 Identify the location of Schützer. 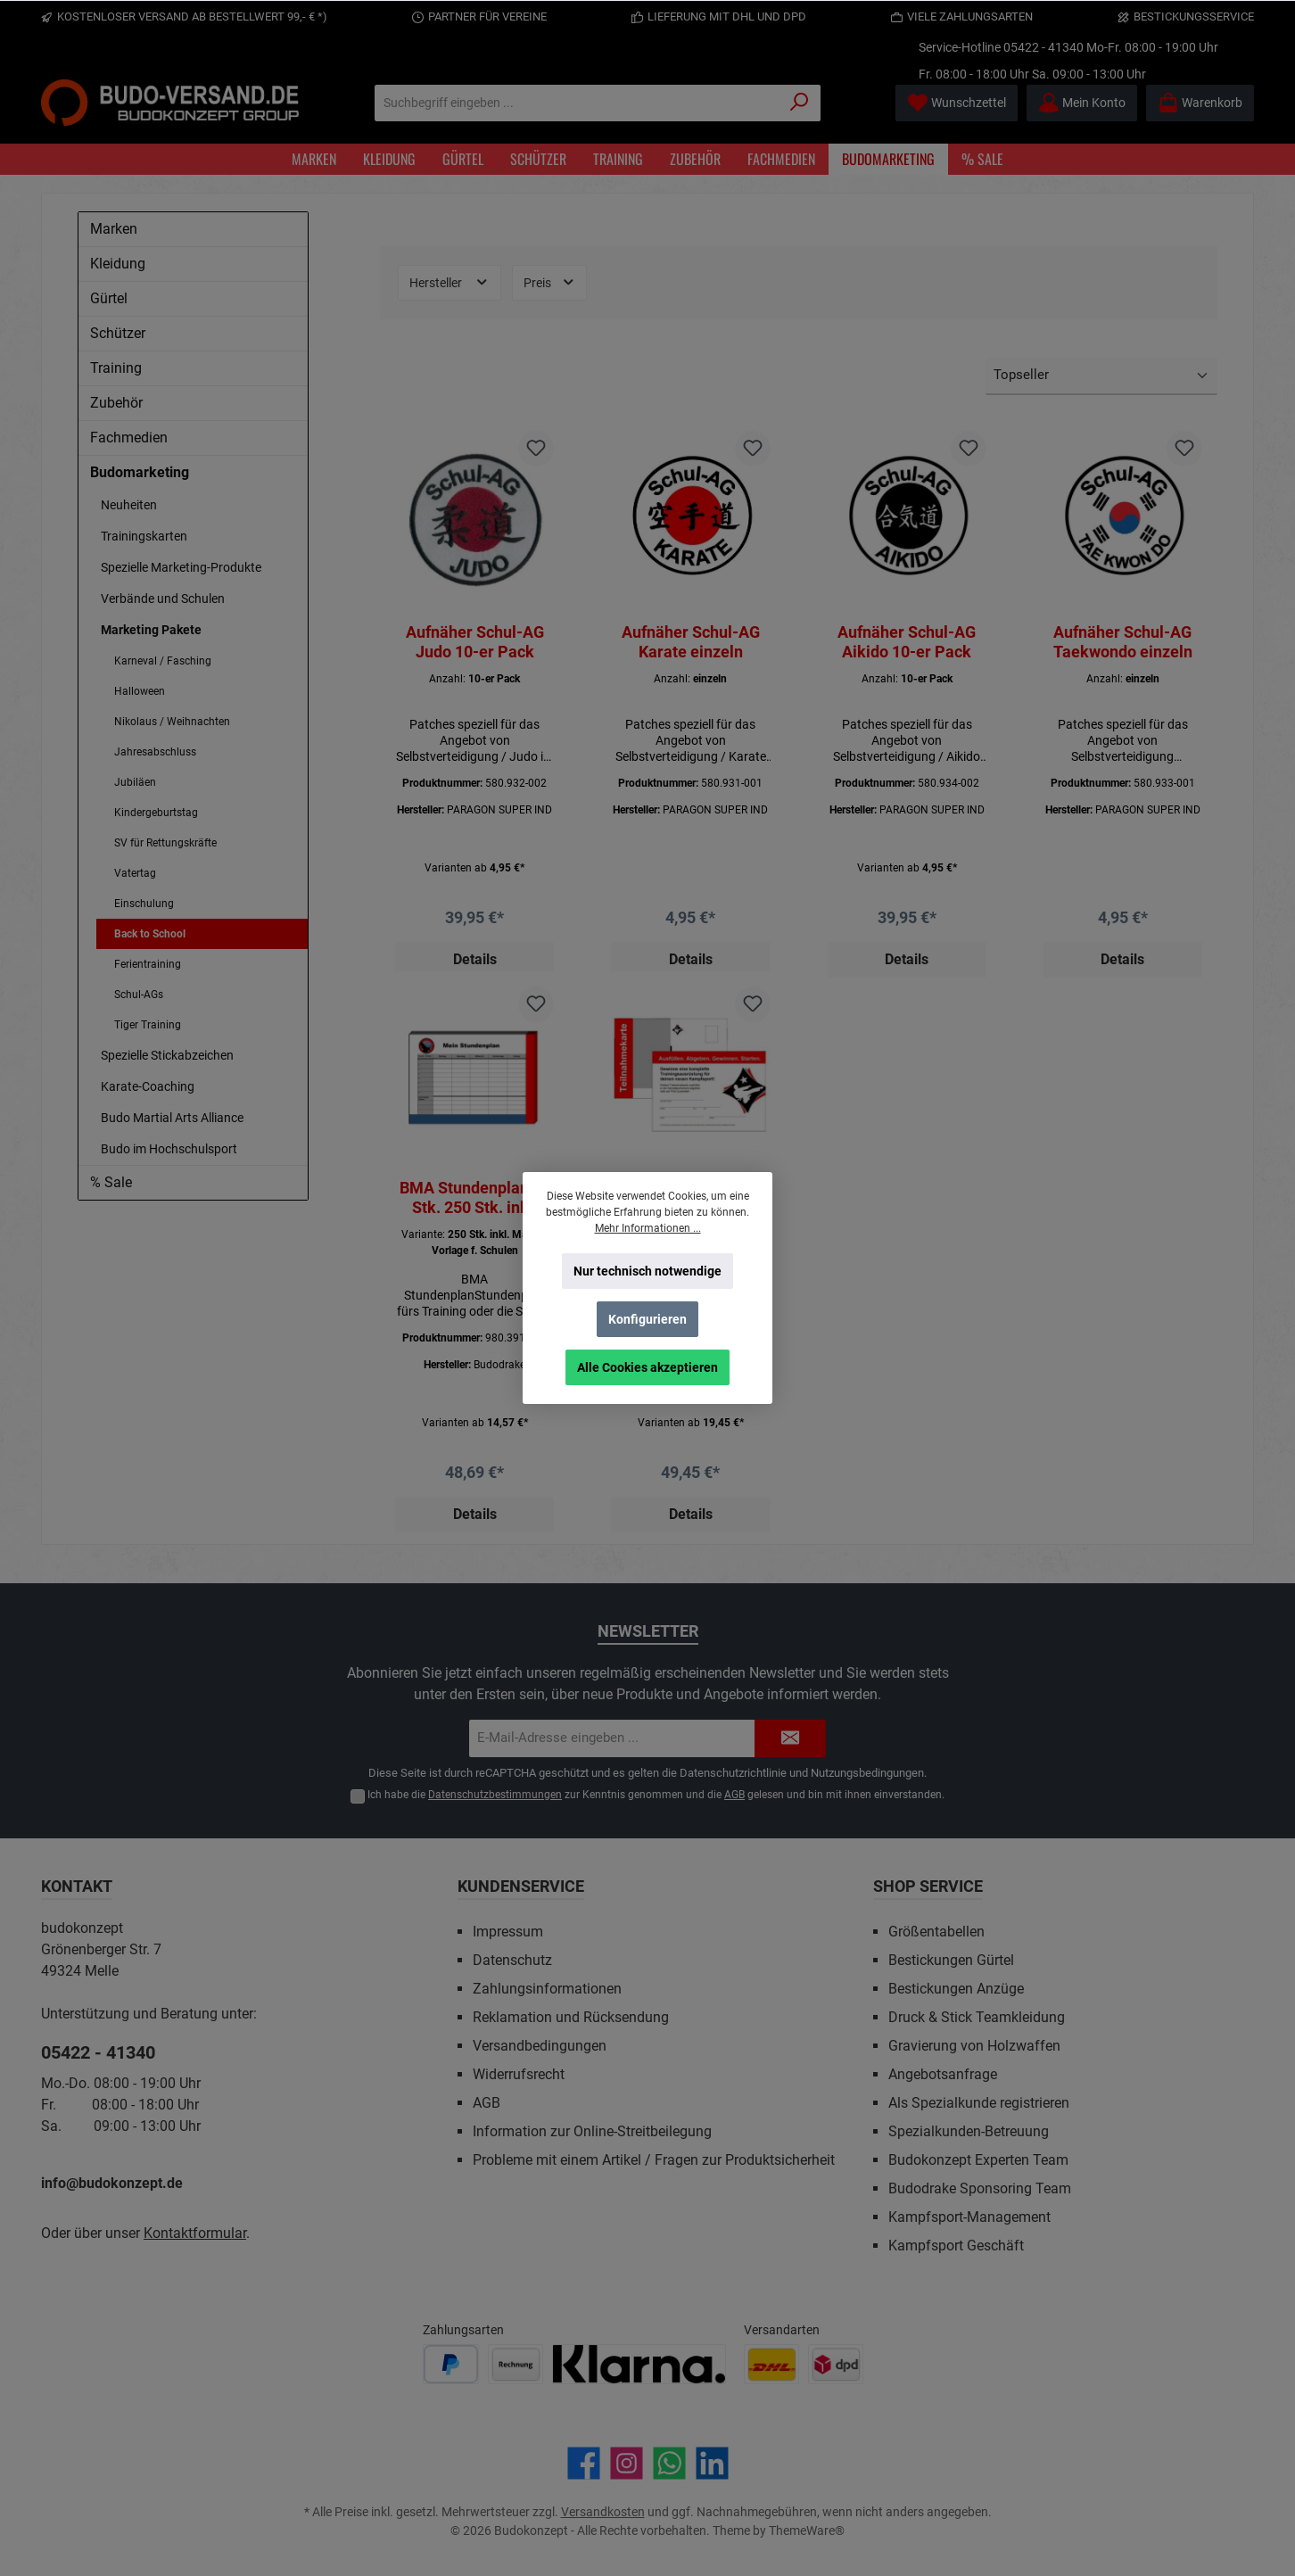
(117, 333).